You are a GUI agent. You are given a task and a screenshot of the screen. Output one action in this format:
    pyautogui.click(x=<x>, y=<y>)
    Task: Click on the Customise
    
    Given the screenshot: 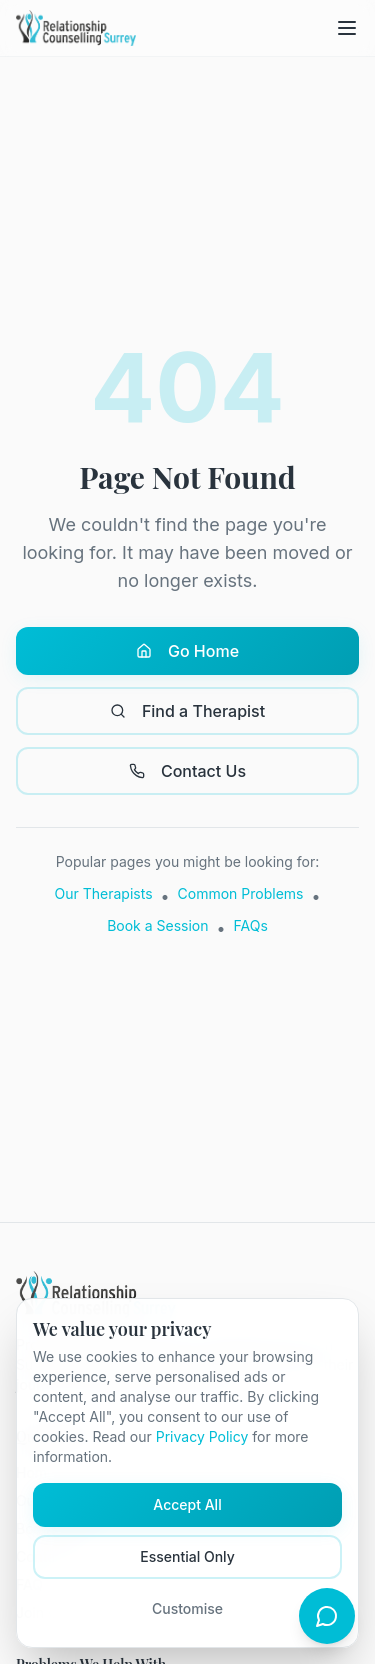 What is the action you would take?
    pyautogui.click(x=187, y=1608)
    